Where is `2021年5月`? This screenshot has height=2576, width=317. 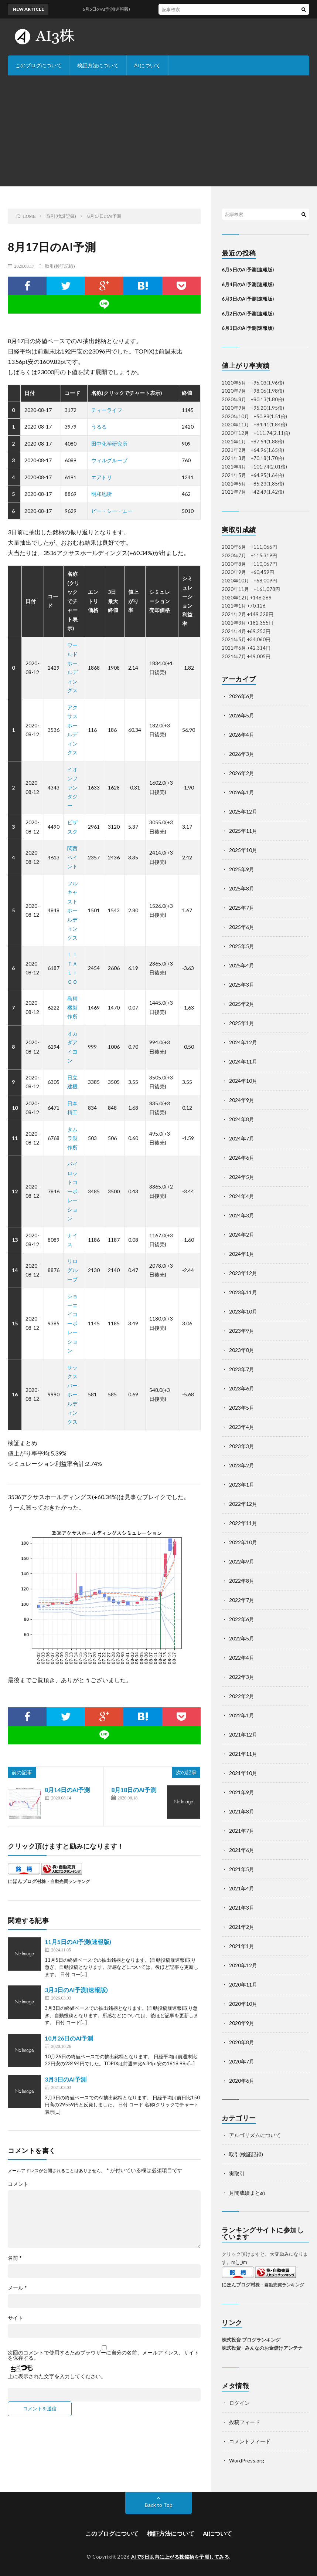
2021年5月 is located at coordinates (241, 1869).